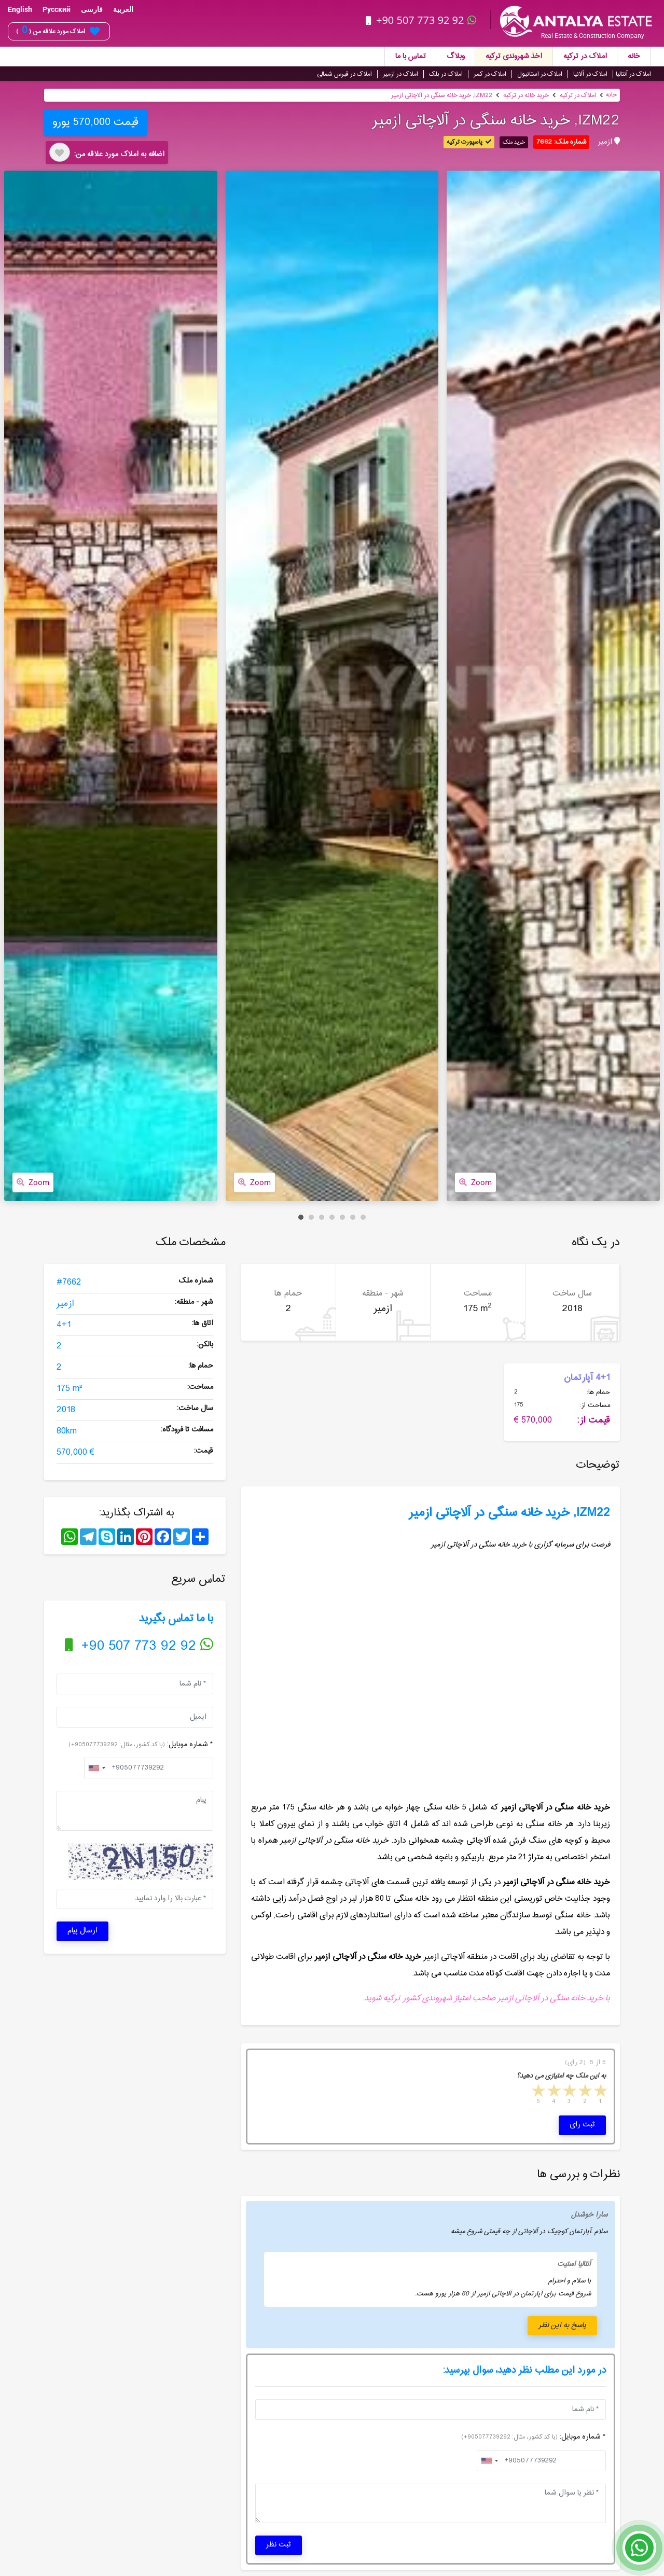  I want to click on خانه, so click(634, 56).